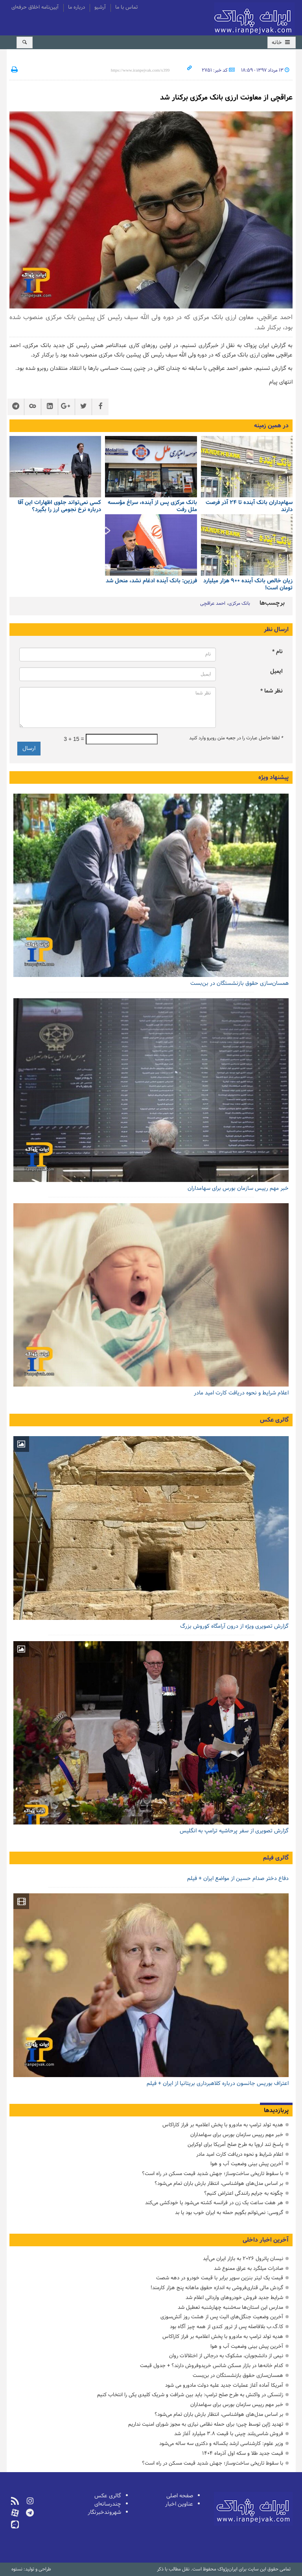 The height and width of the screenshot is (2576, 302). I want to click on وزیر علوم: کارشناسی ارشد یکساله و دکتری سه ساله می‌شود, so click(221, 2443).